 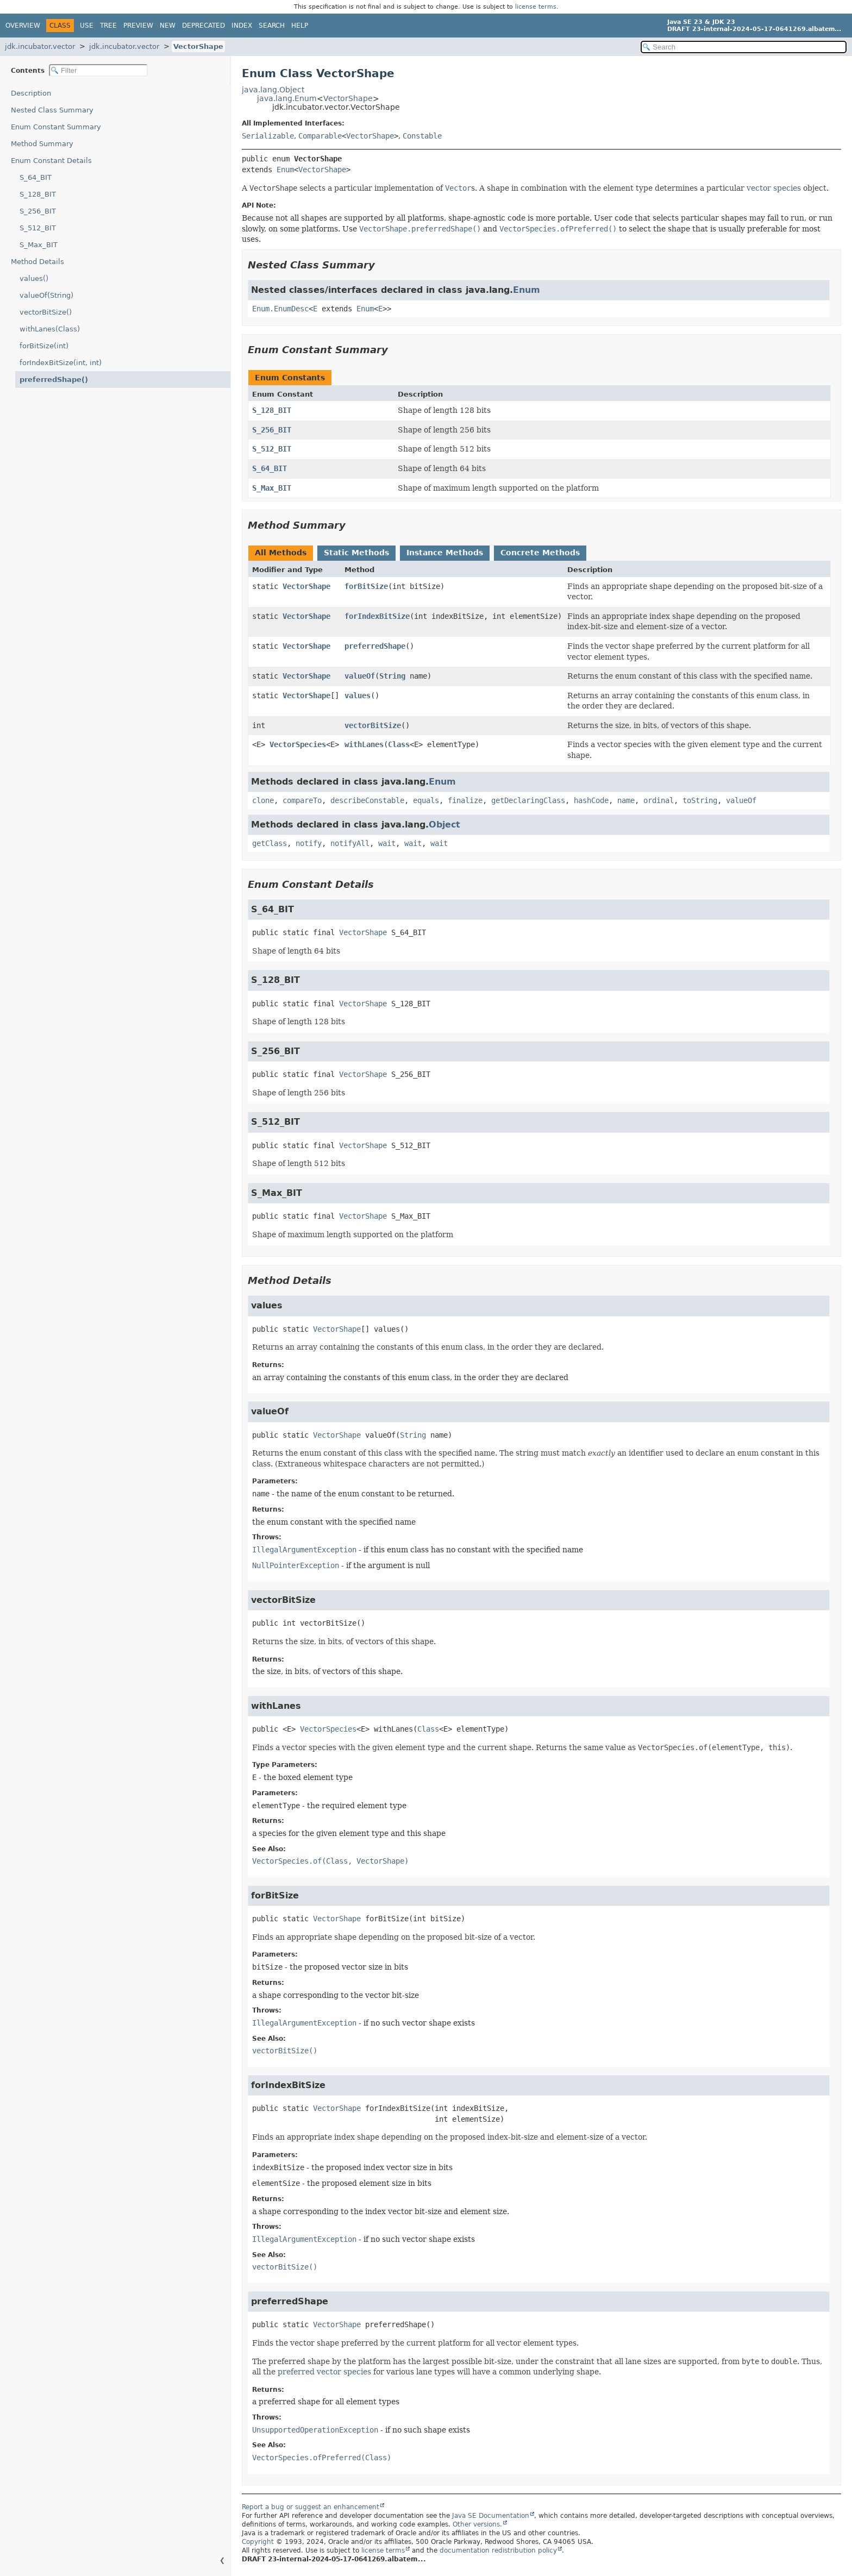 What do you see at coordinates (387, 843) in the screenshot?
I see `wait` at bounding box center [387, 843].